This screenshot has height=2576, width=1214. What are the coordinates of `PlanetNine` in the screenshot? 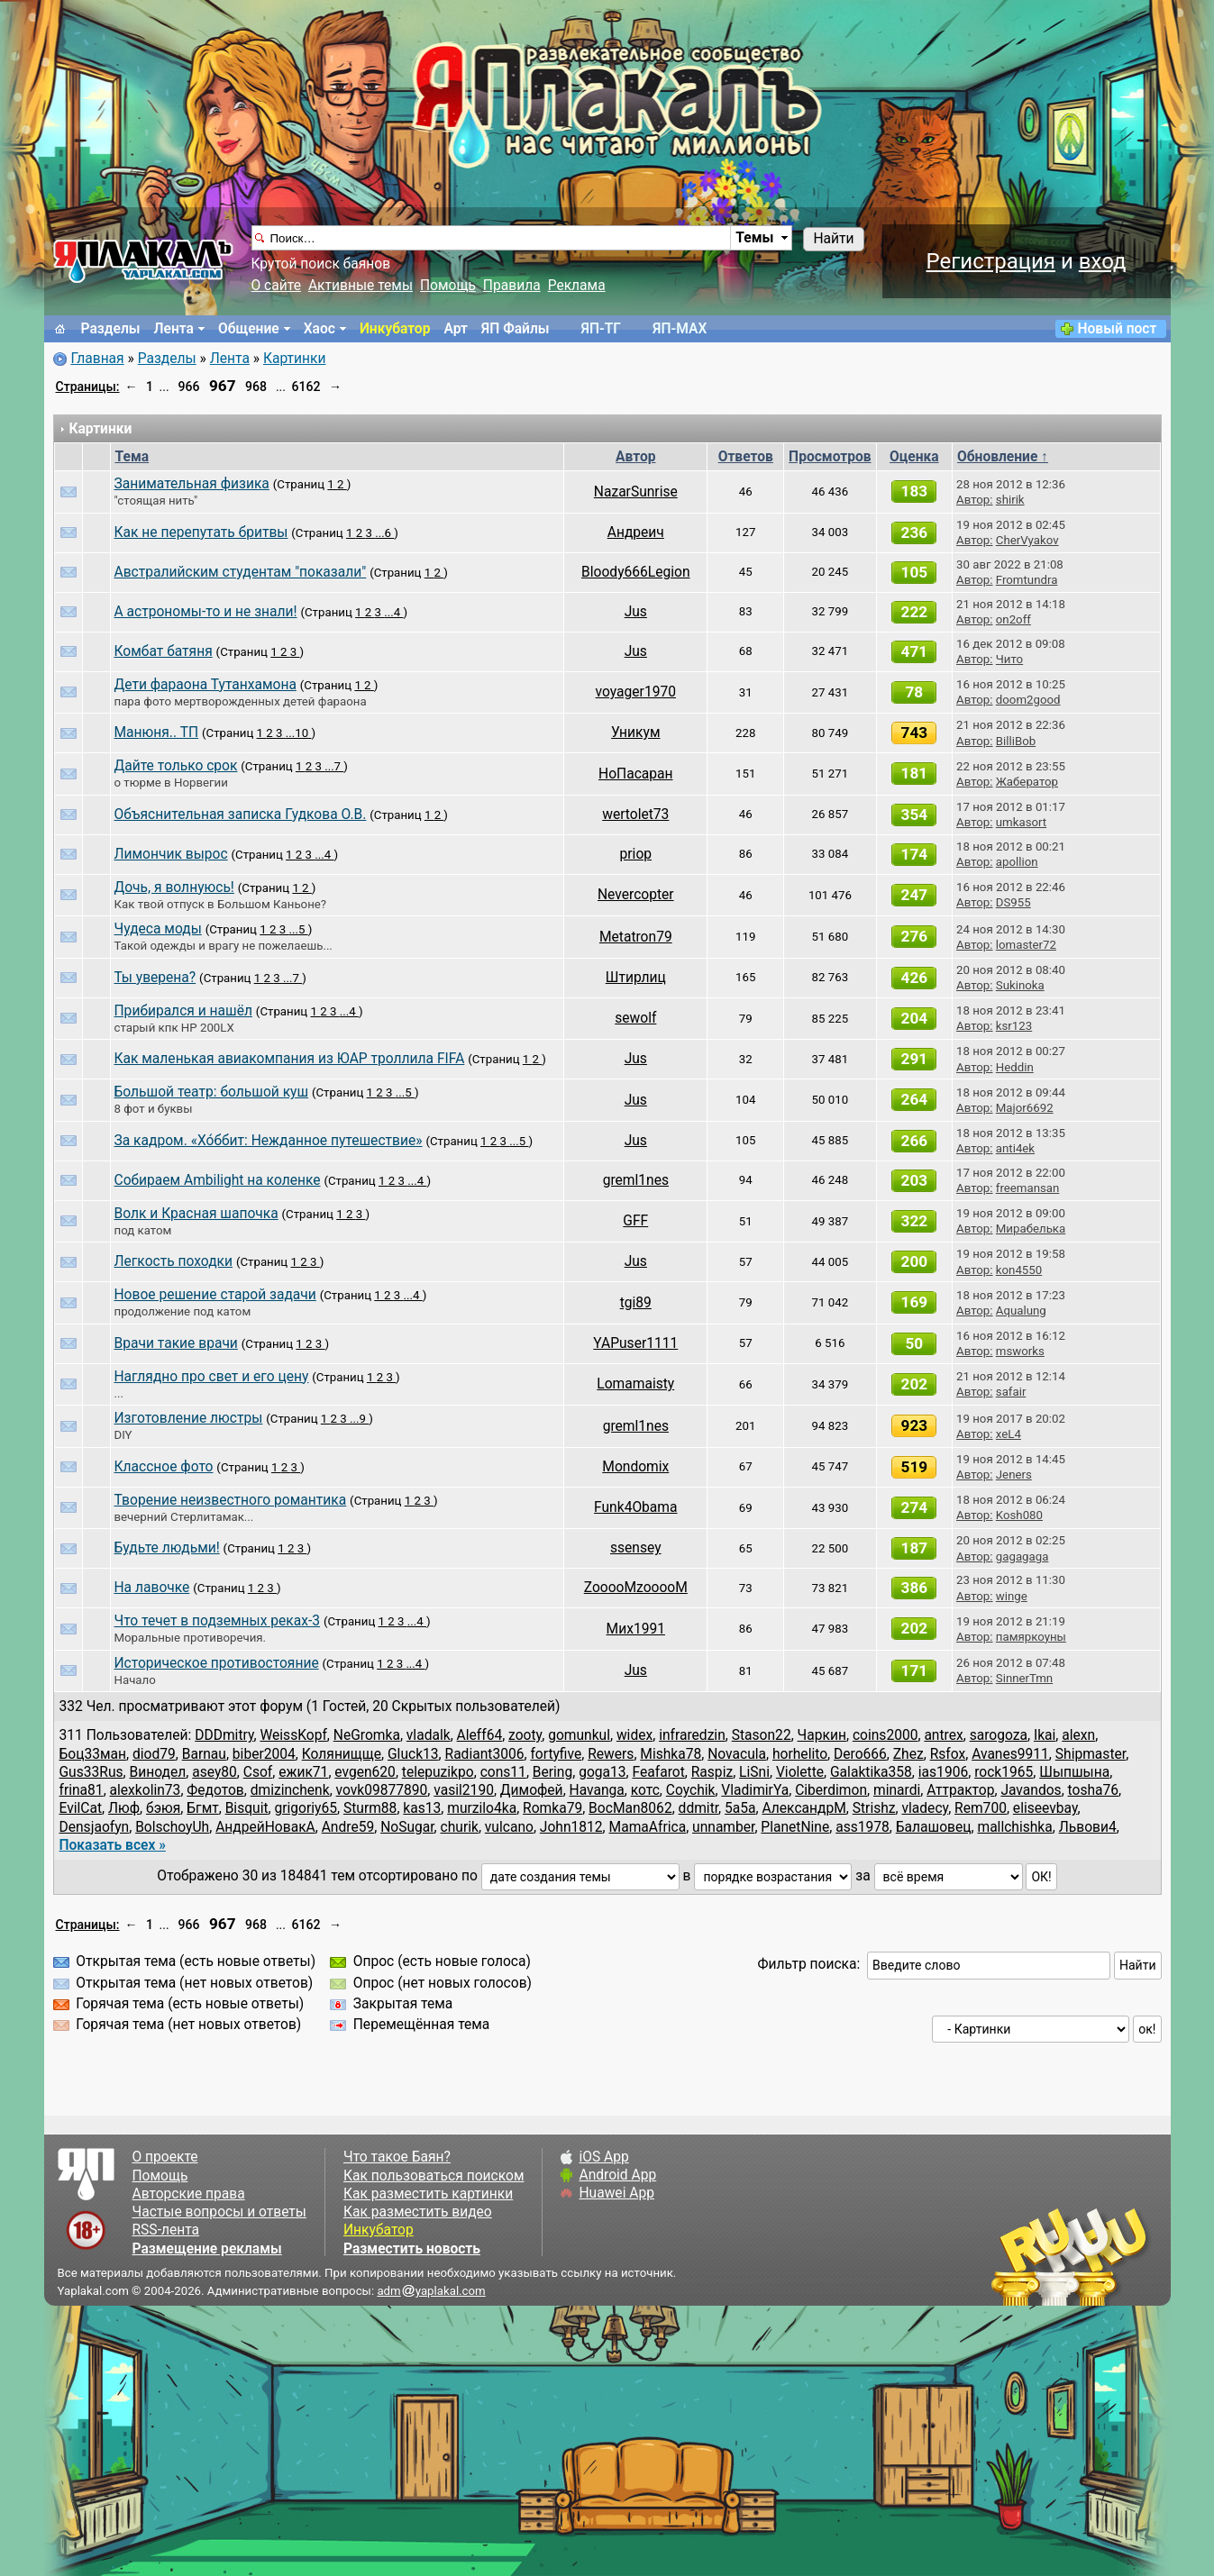 It's located at (795, 1827).